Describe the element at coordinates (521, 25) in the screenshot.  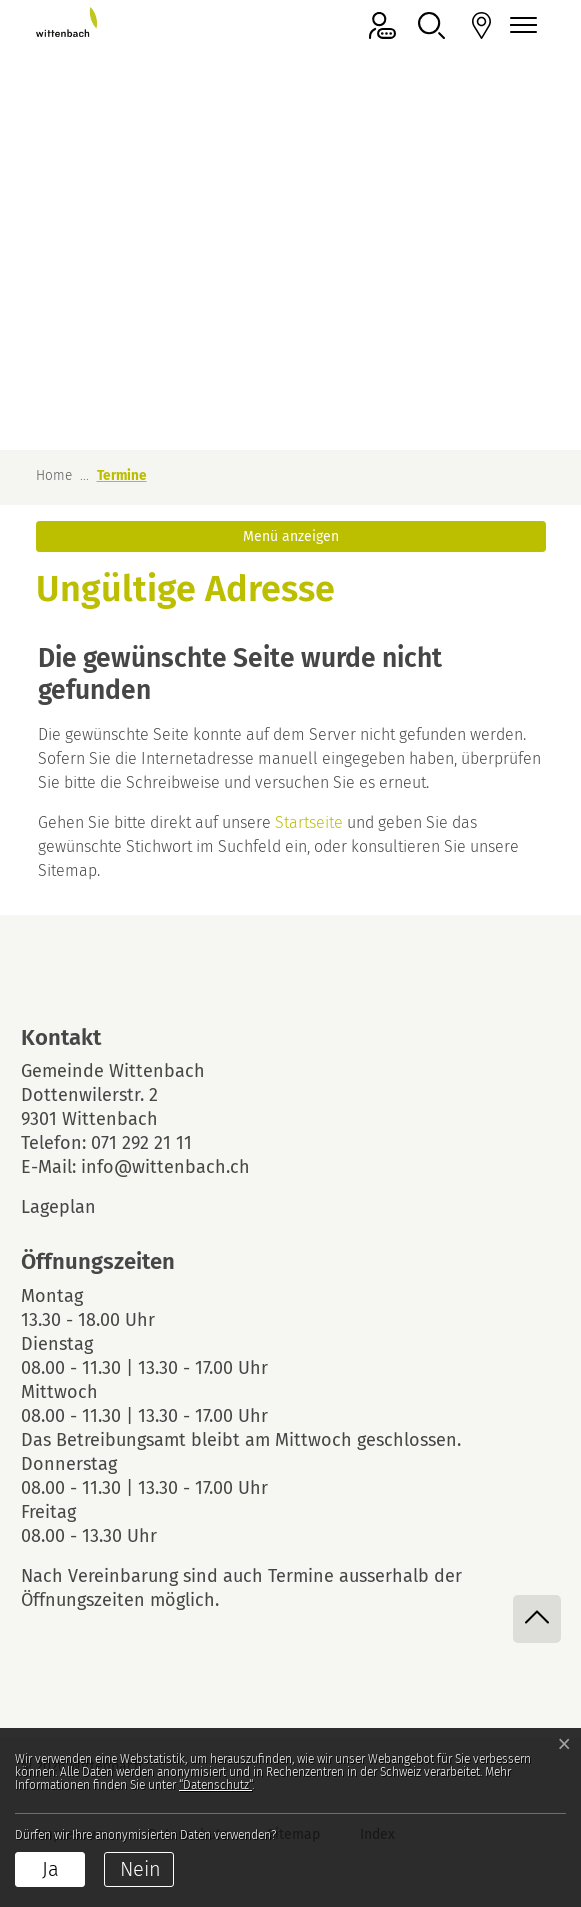
I see `[Navigationsmenü ein-/ausklappen]` at that location.